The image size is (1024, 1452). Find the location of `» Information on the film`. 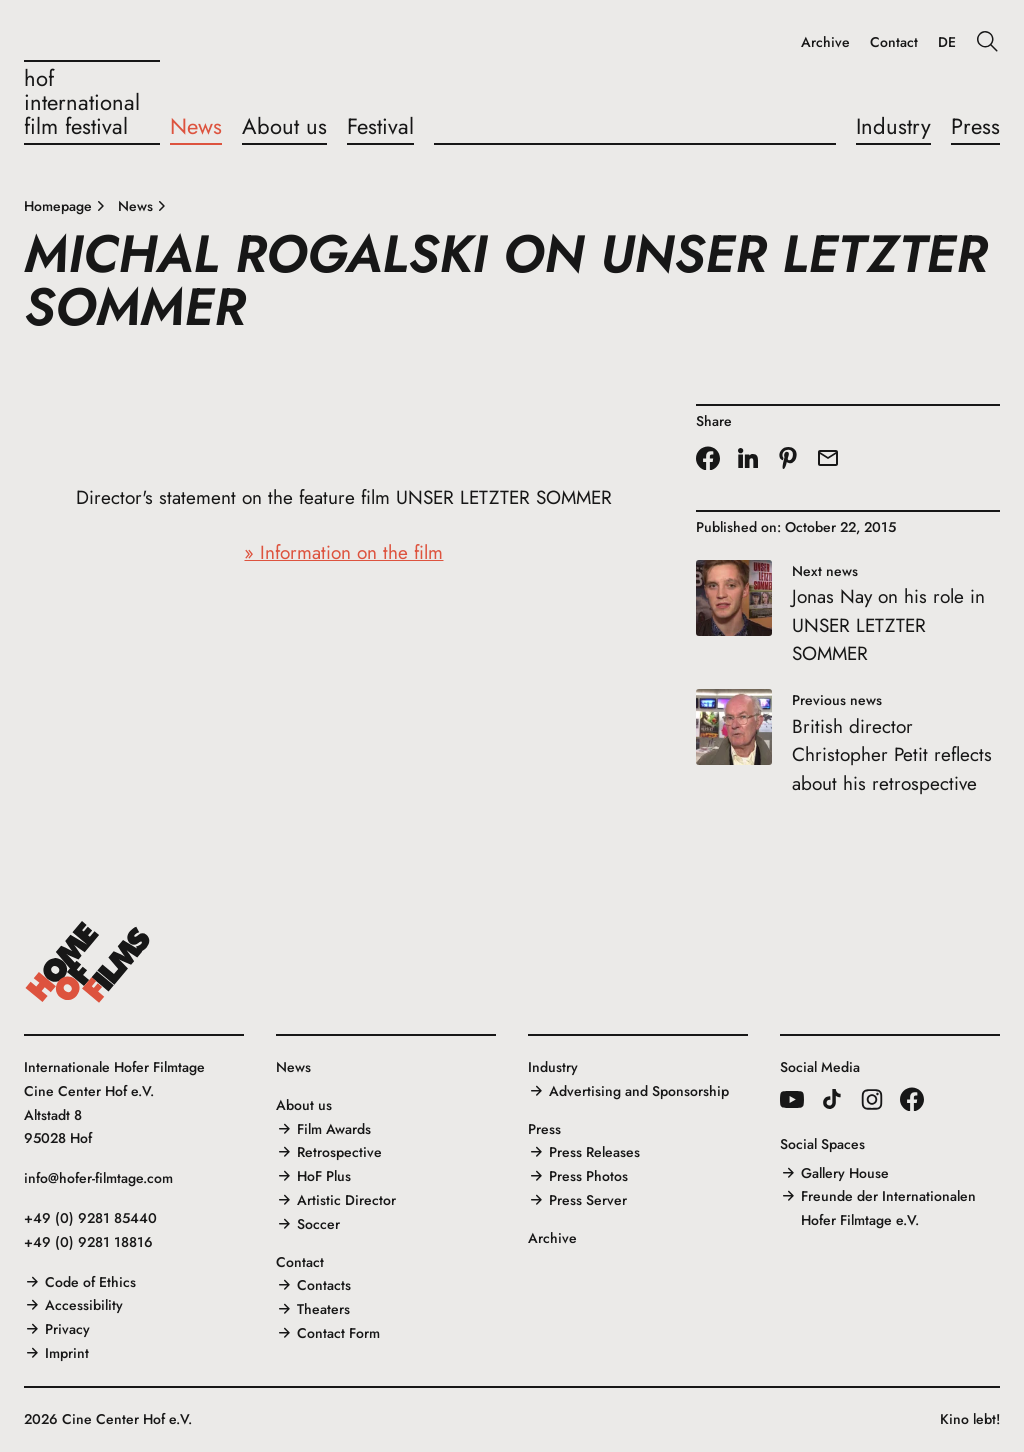

» Information on the film is located at coordinates (343, 552).